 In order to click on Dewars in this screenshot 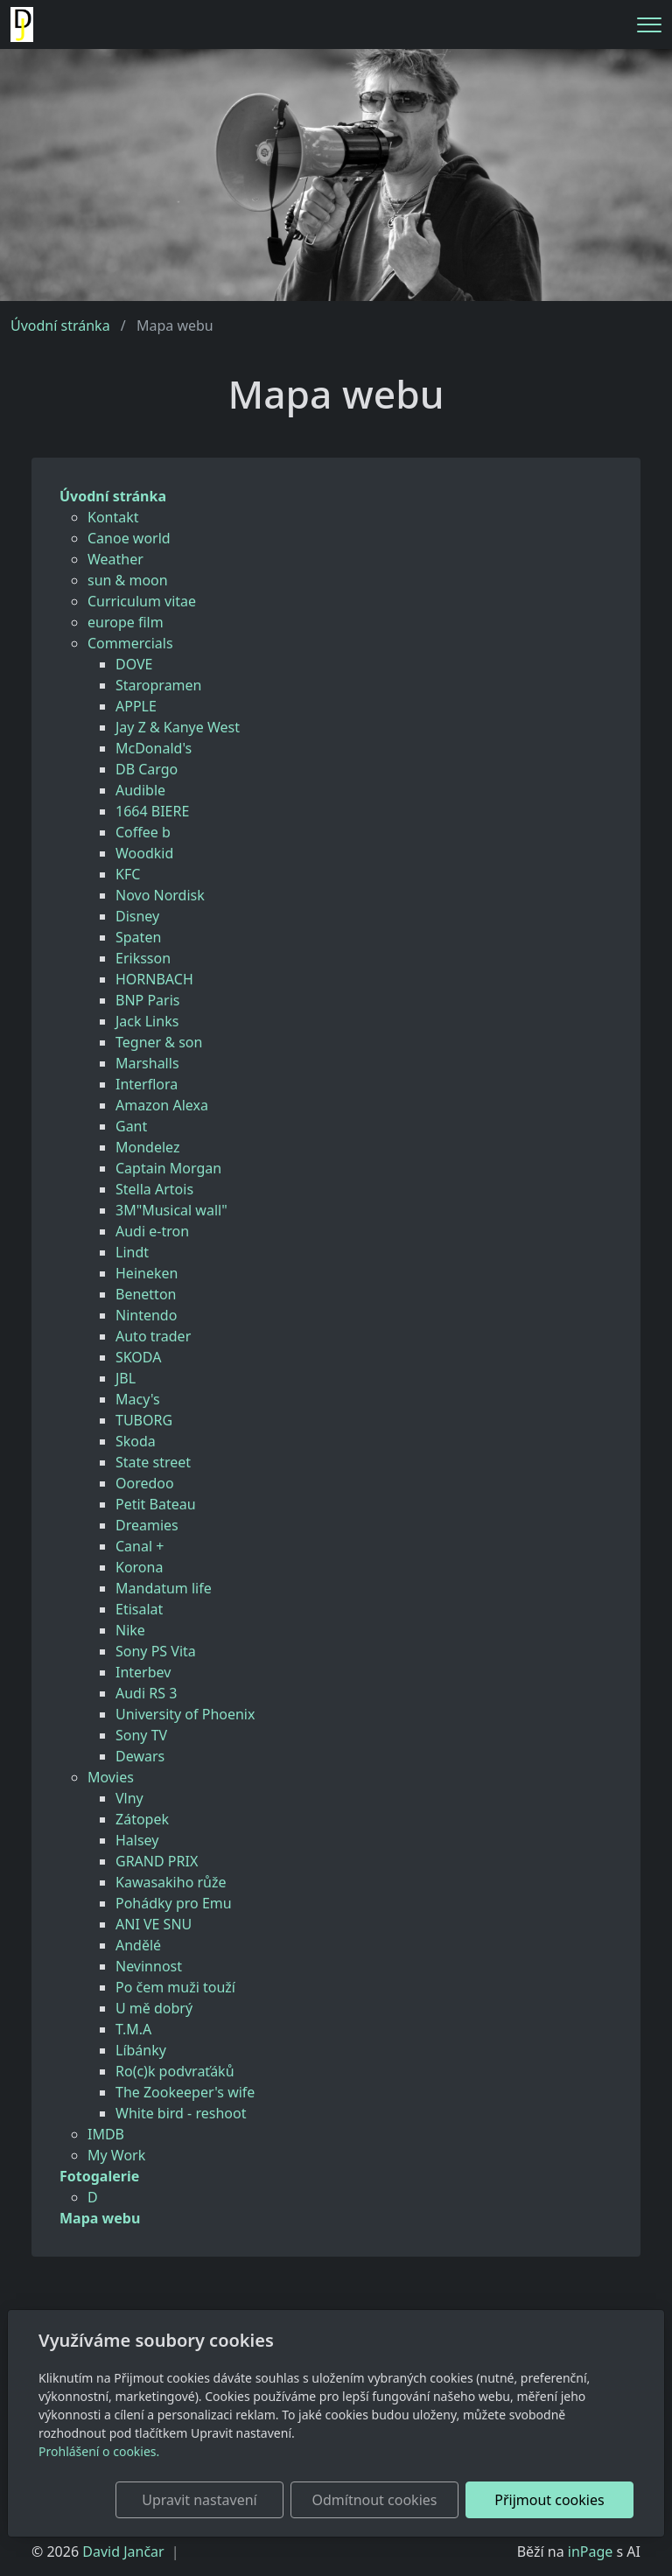, I will do `click(140, 1756)`.